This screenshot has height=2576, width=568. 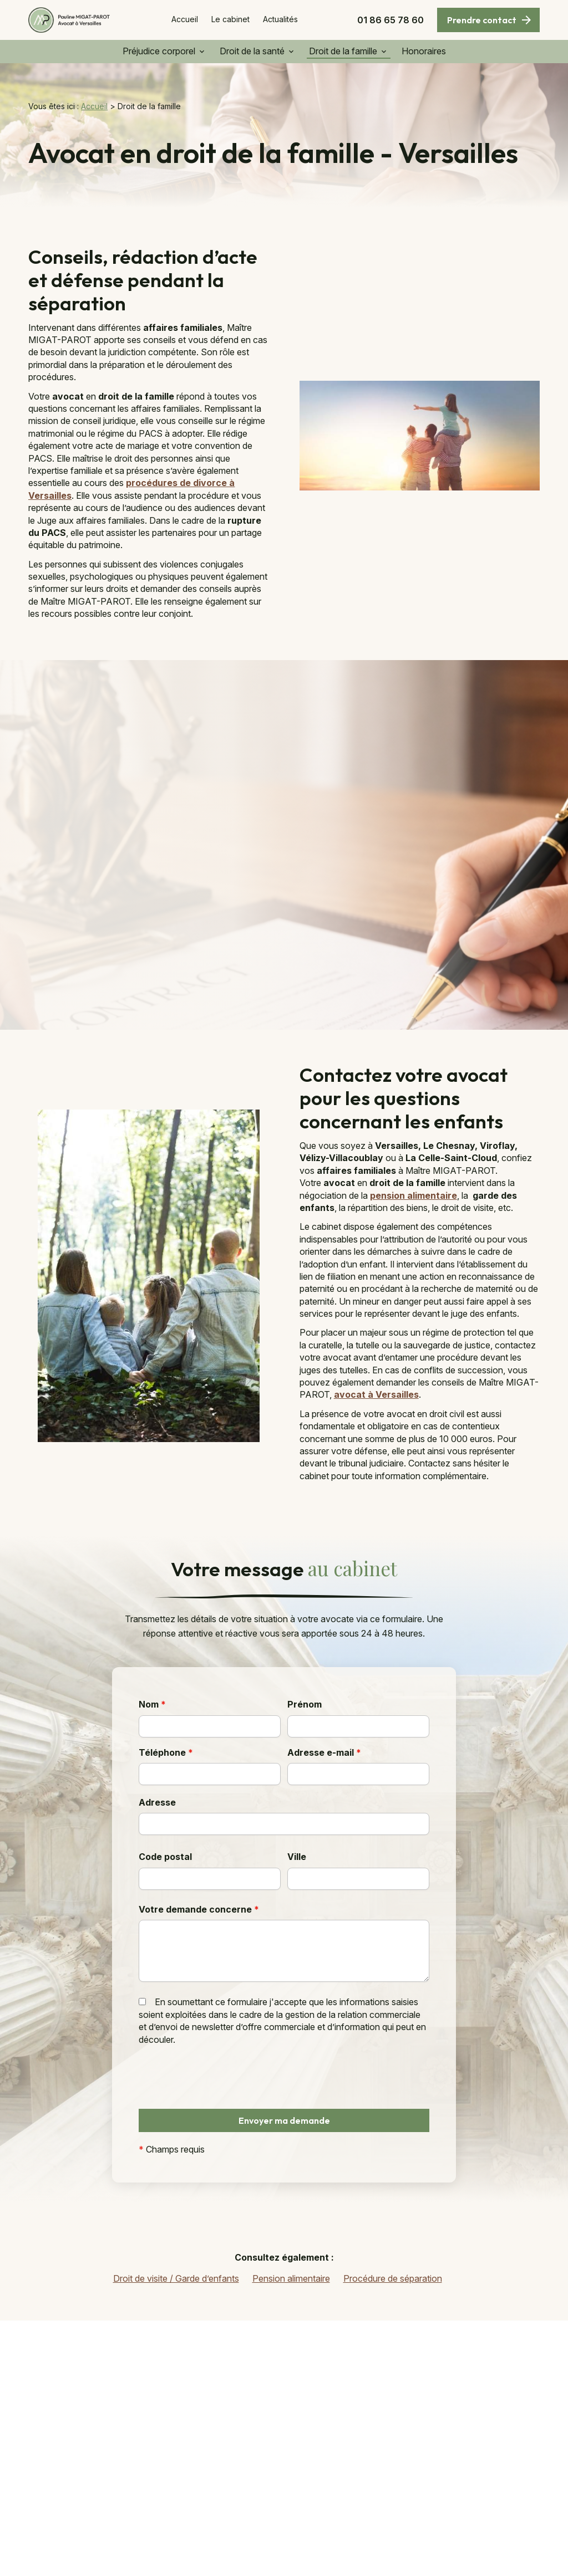 What do you see at coordinates (252, 51) in the screenshot?
I see `Droit de la santé` at bounding box center [252, 51].